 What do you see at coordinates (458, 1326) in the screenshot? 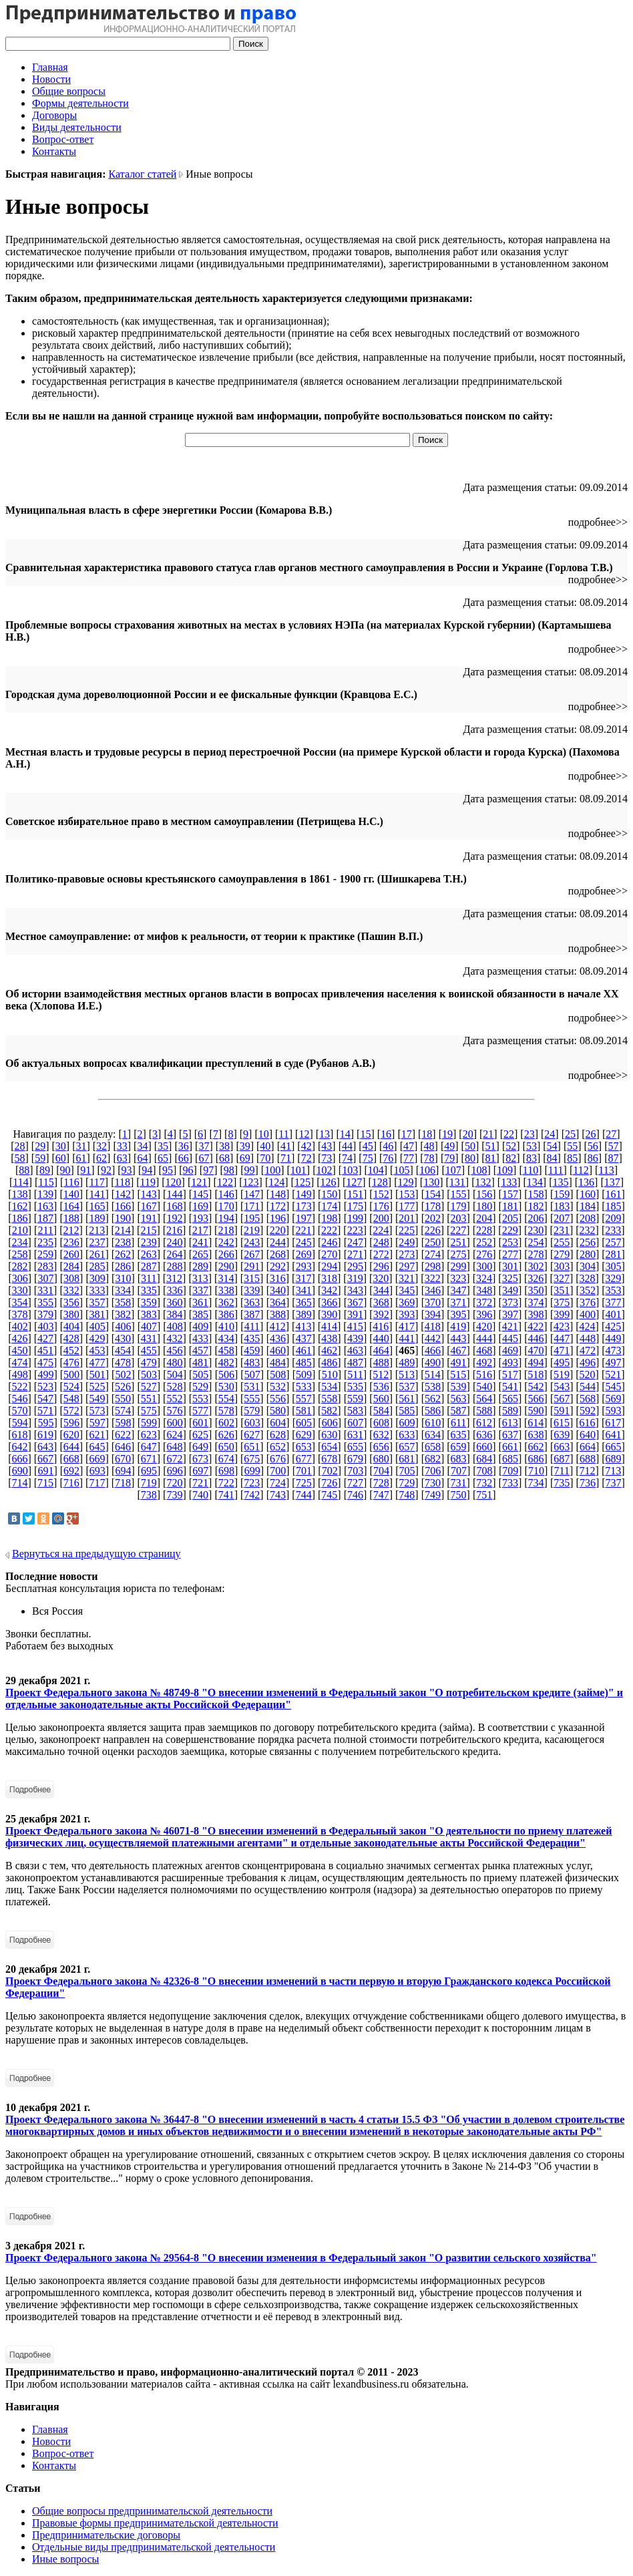
I see `419` at bounding box center [458, 1326].